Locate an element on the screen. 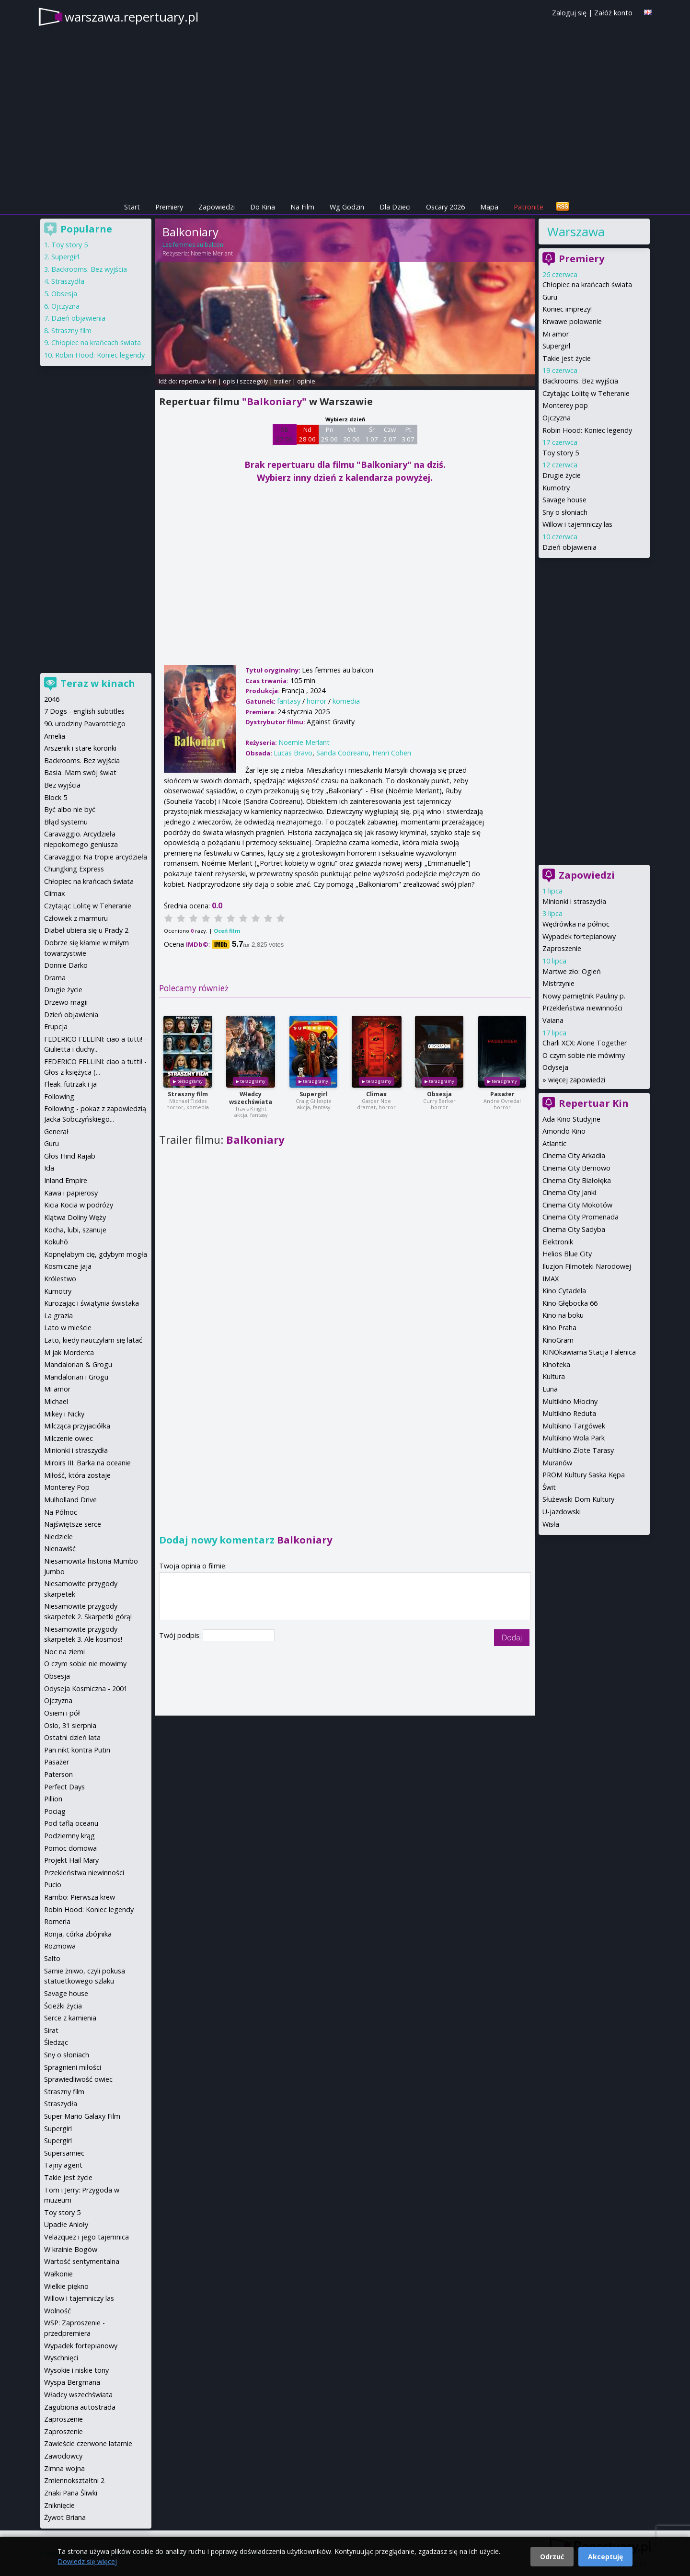 The height and width of the screenshot is (2576, 690). Wg Godzin is located at coordinates (347, 206).